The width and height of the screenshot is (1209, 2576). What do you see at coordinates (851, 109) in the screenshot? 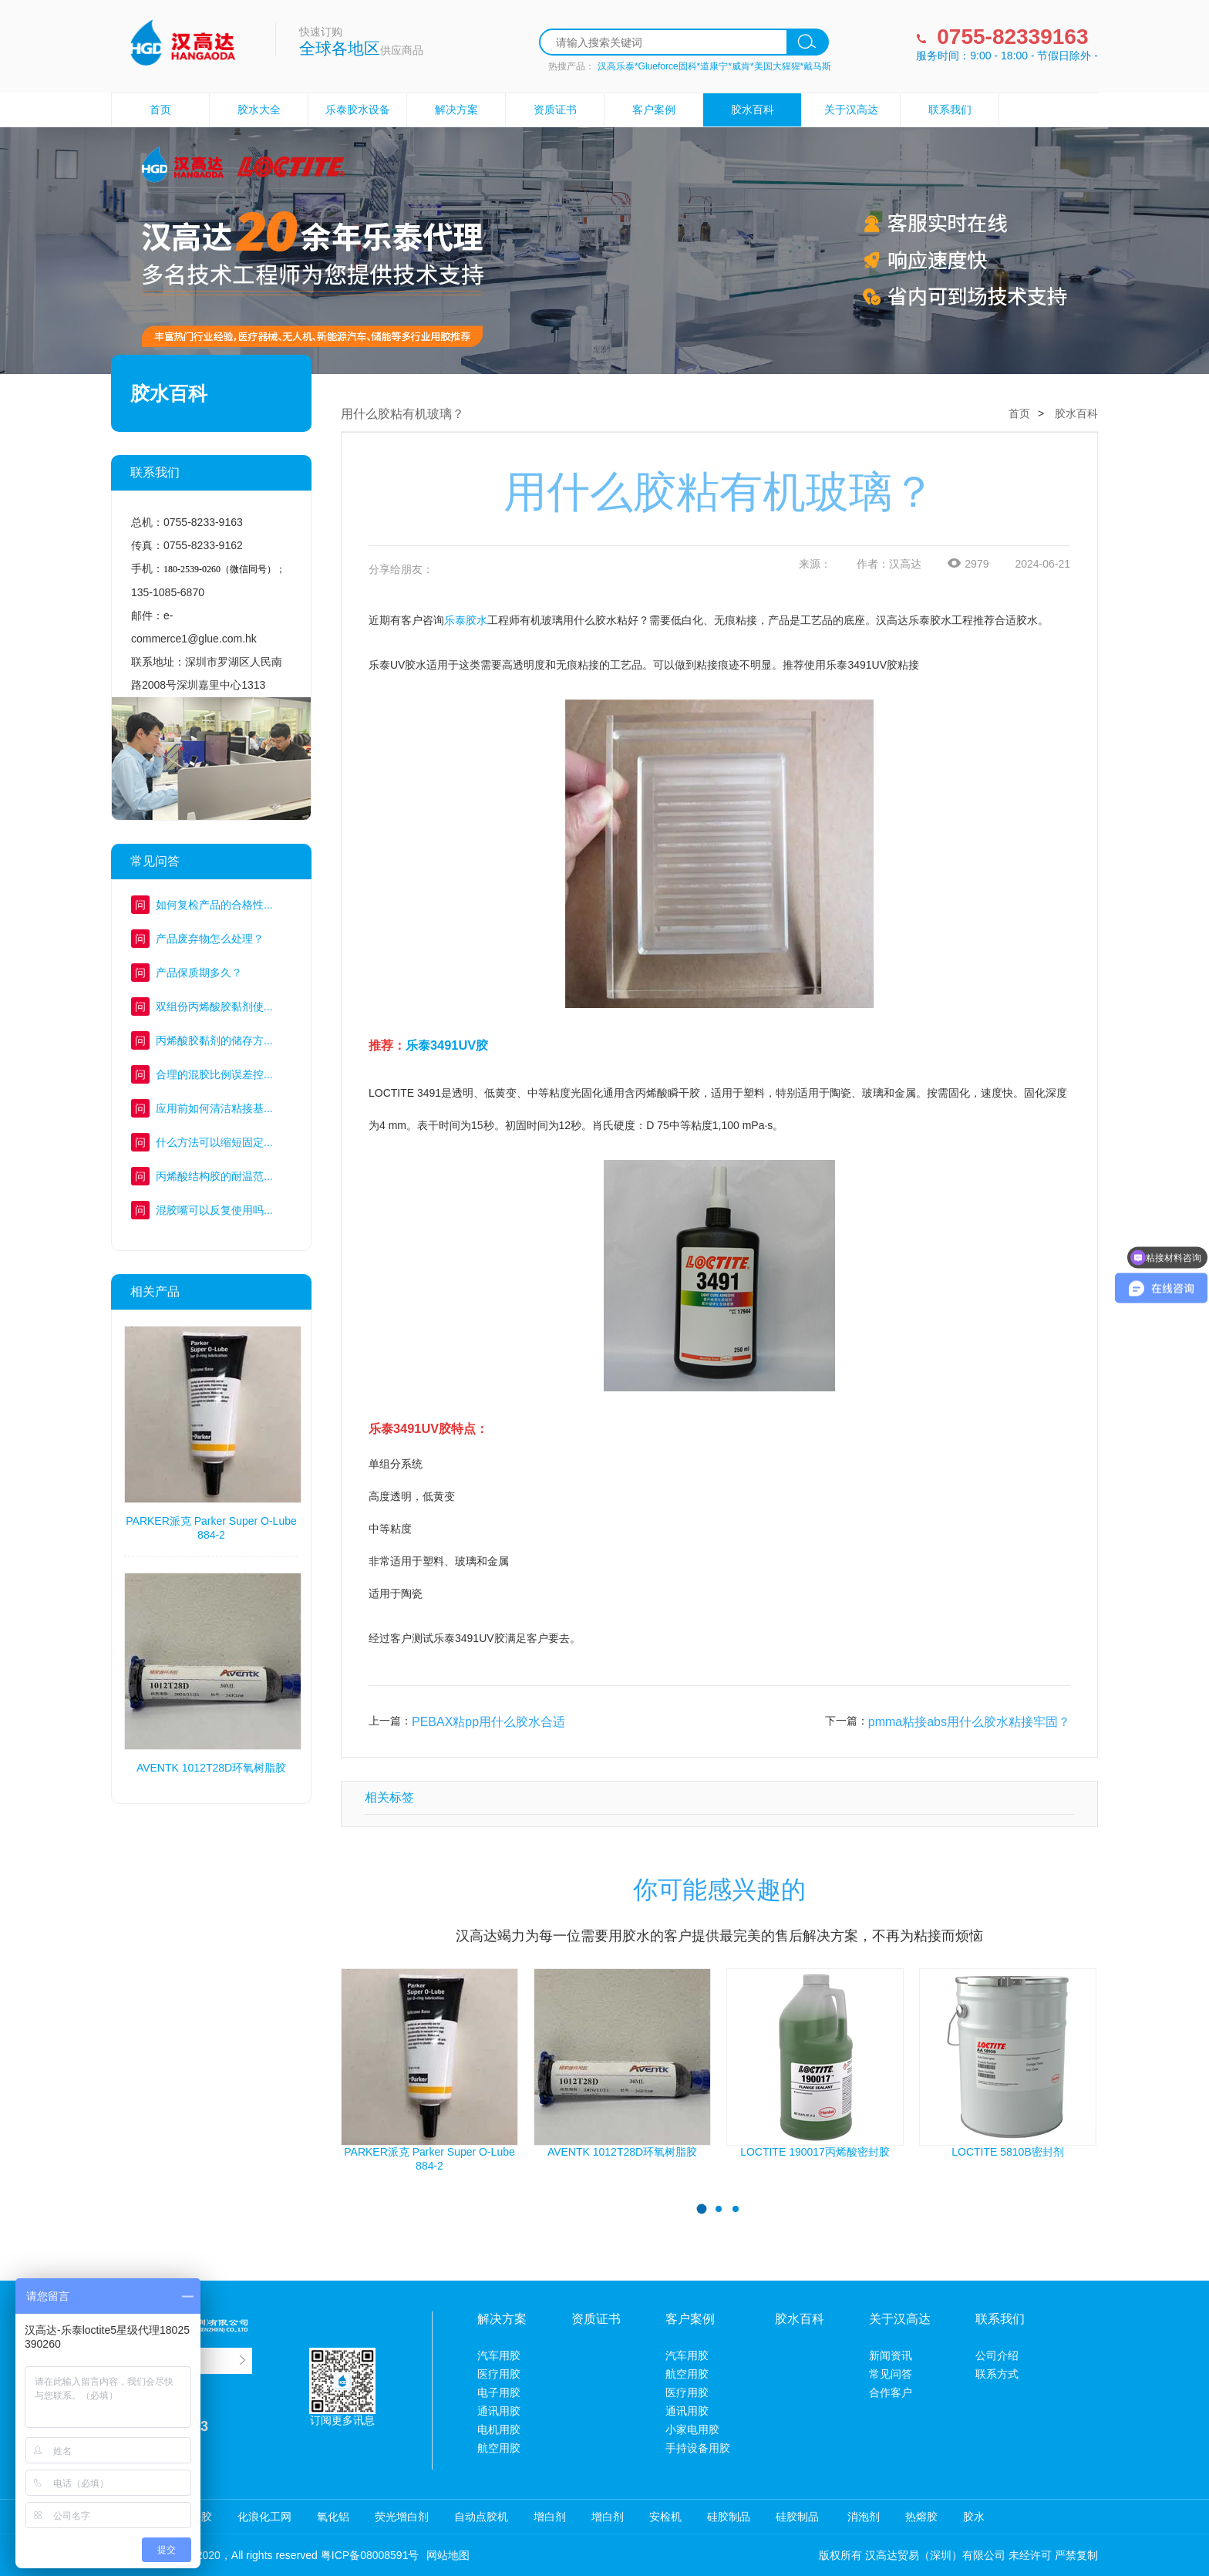
I see `关于汉高达` at bounding box center [851, 109].